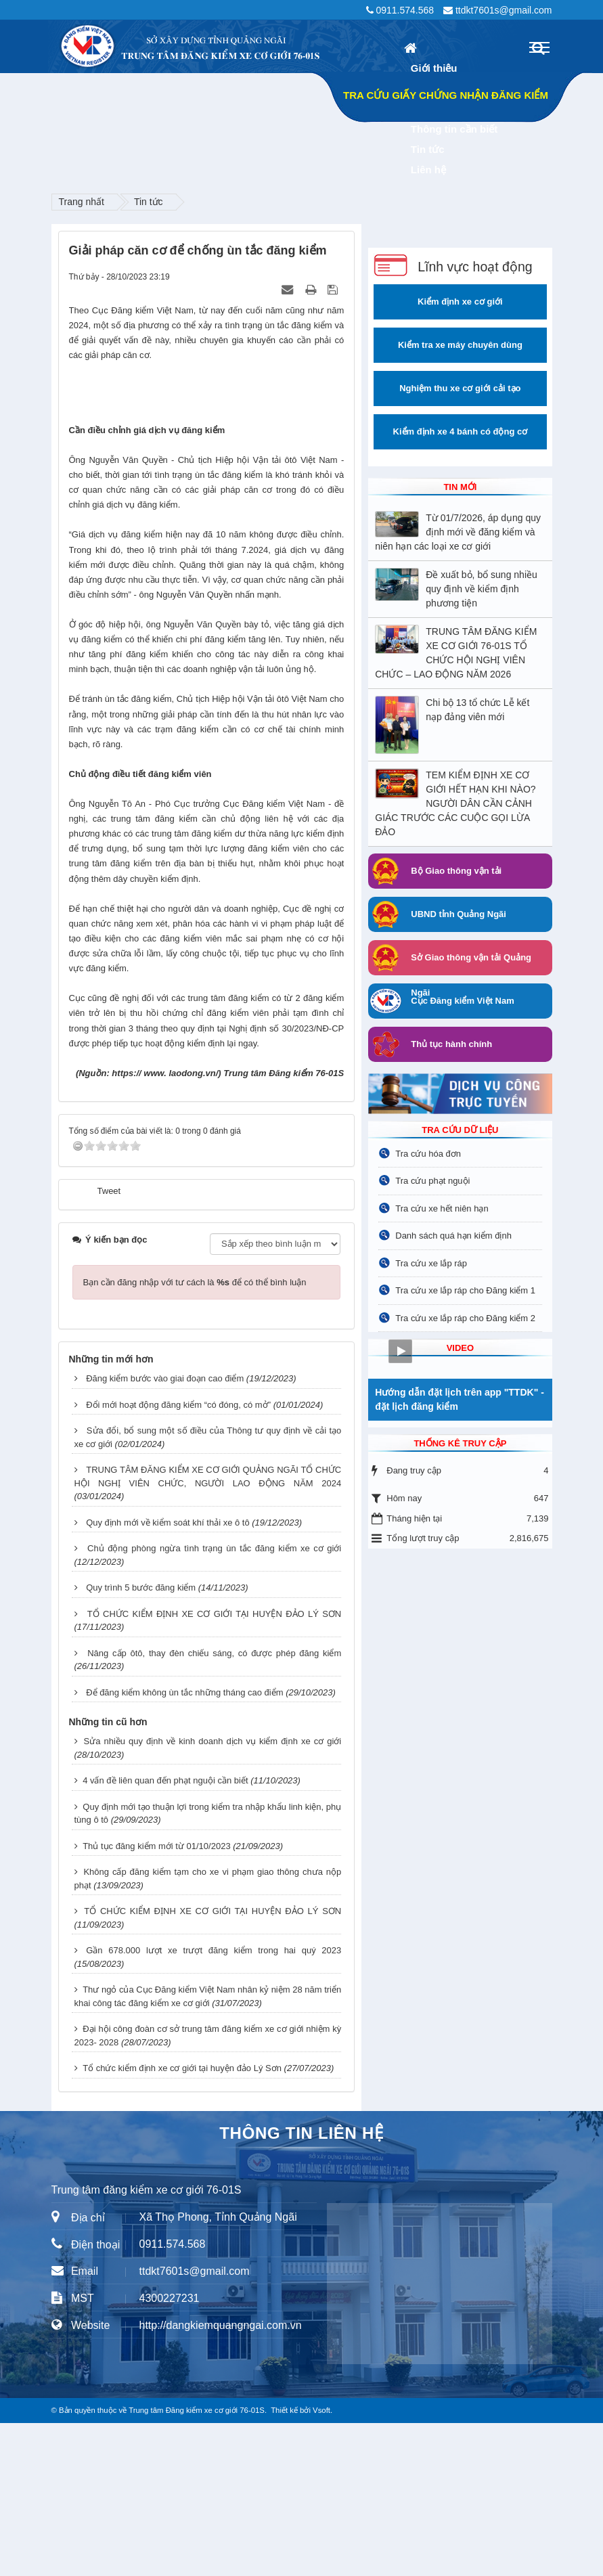 The image size is (603, 2576). Describe the element at coordinates (197, 2563) in the screenshot. I see `Trung tâm Đăng kiểm xe cơ giới 76-01S` at that location.